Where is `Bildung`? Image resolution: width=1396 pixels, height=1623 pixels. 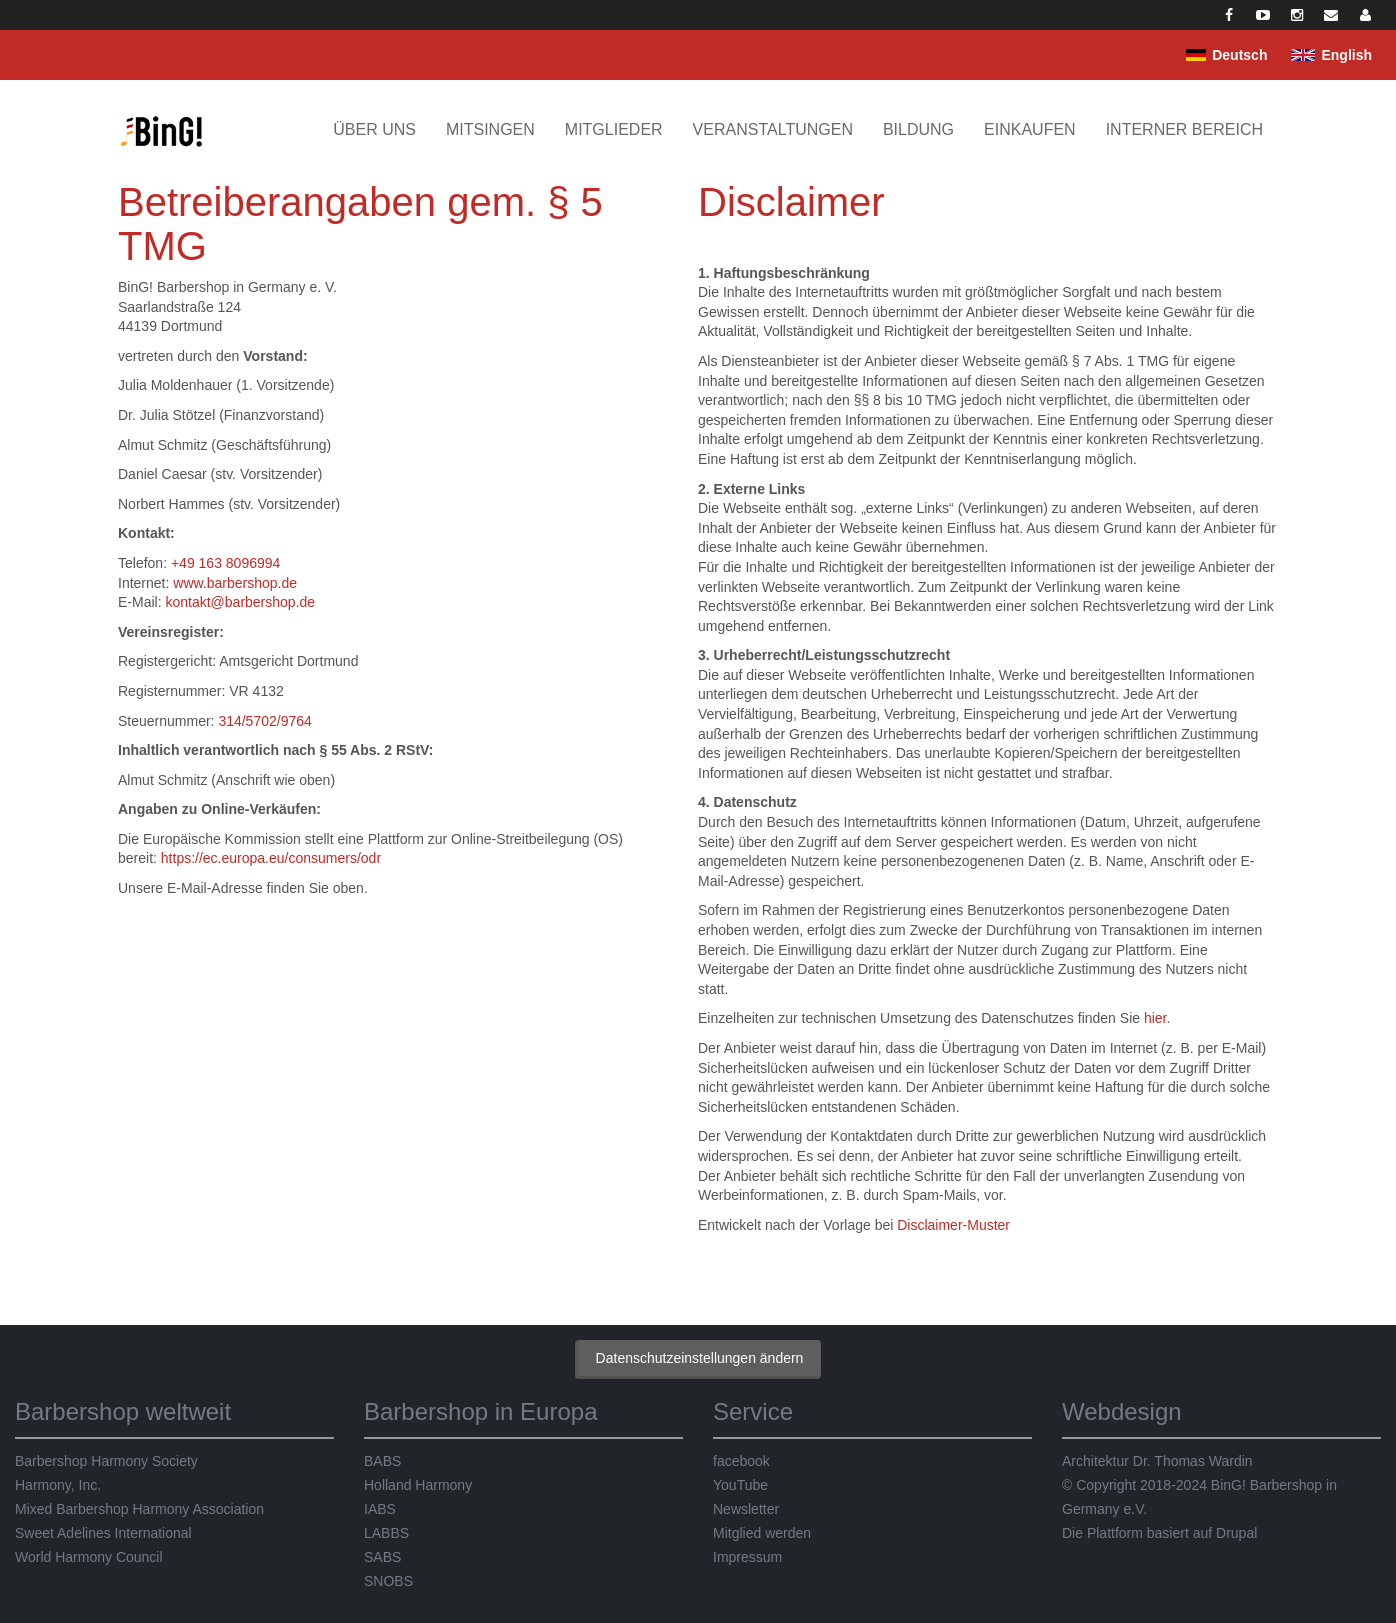 Bildung is located at coordinates (918, 129).